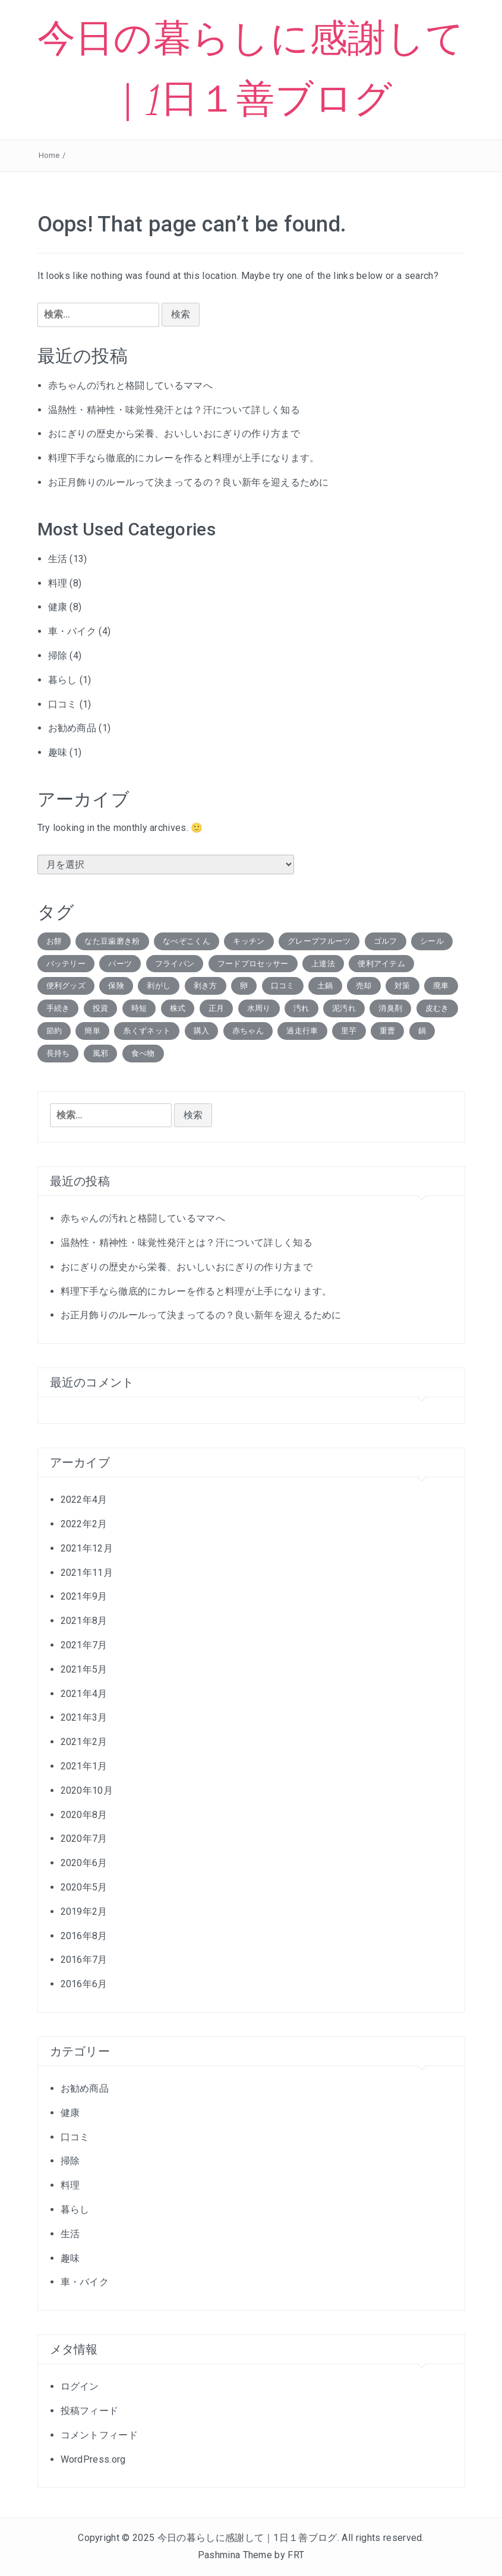 The width and height of the screenshot is (502, 2576). Describe the element at coordinates (87, 1790) in the screenshot. I see `2020年10月` at that location.